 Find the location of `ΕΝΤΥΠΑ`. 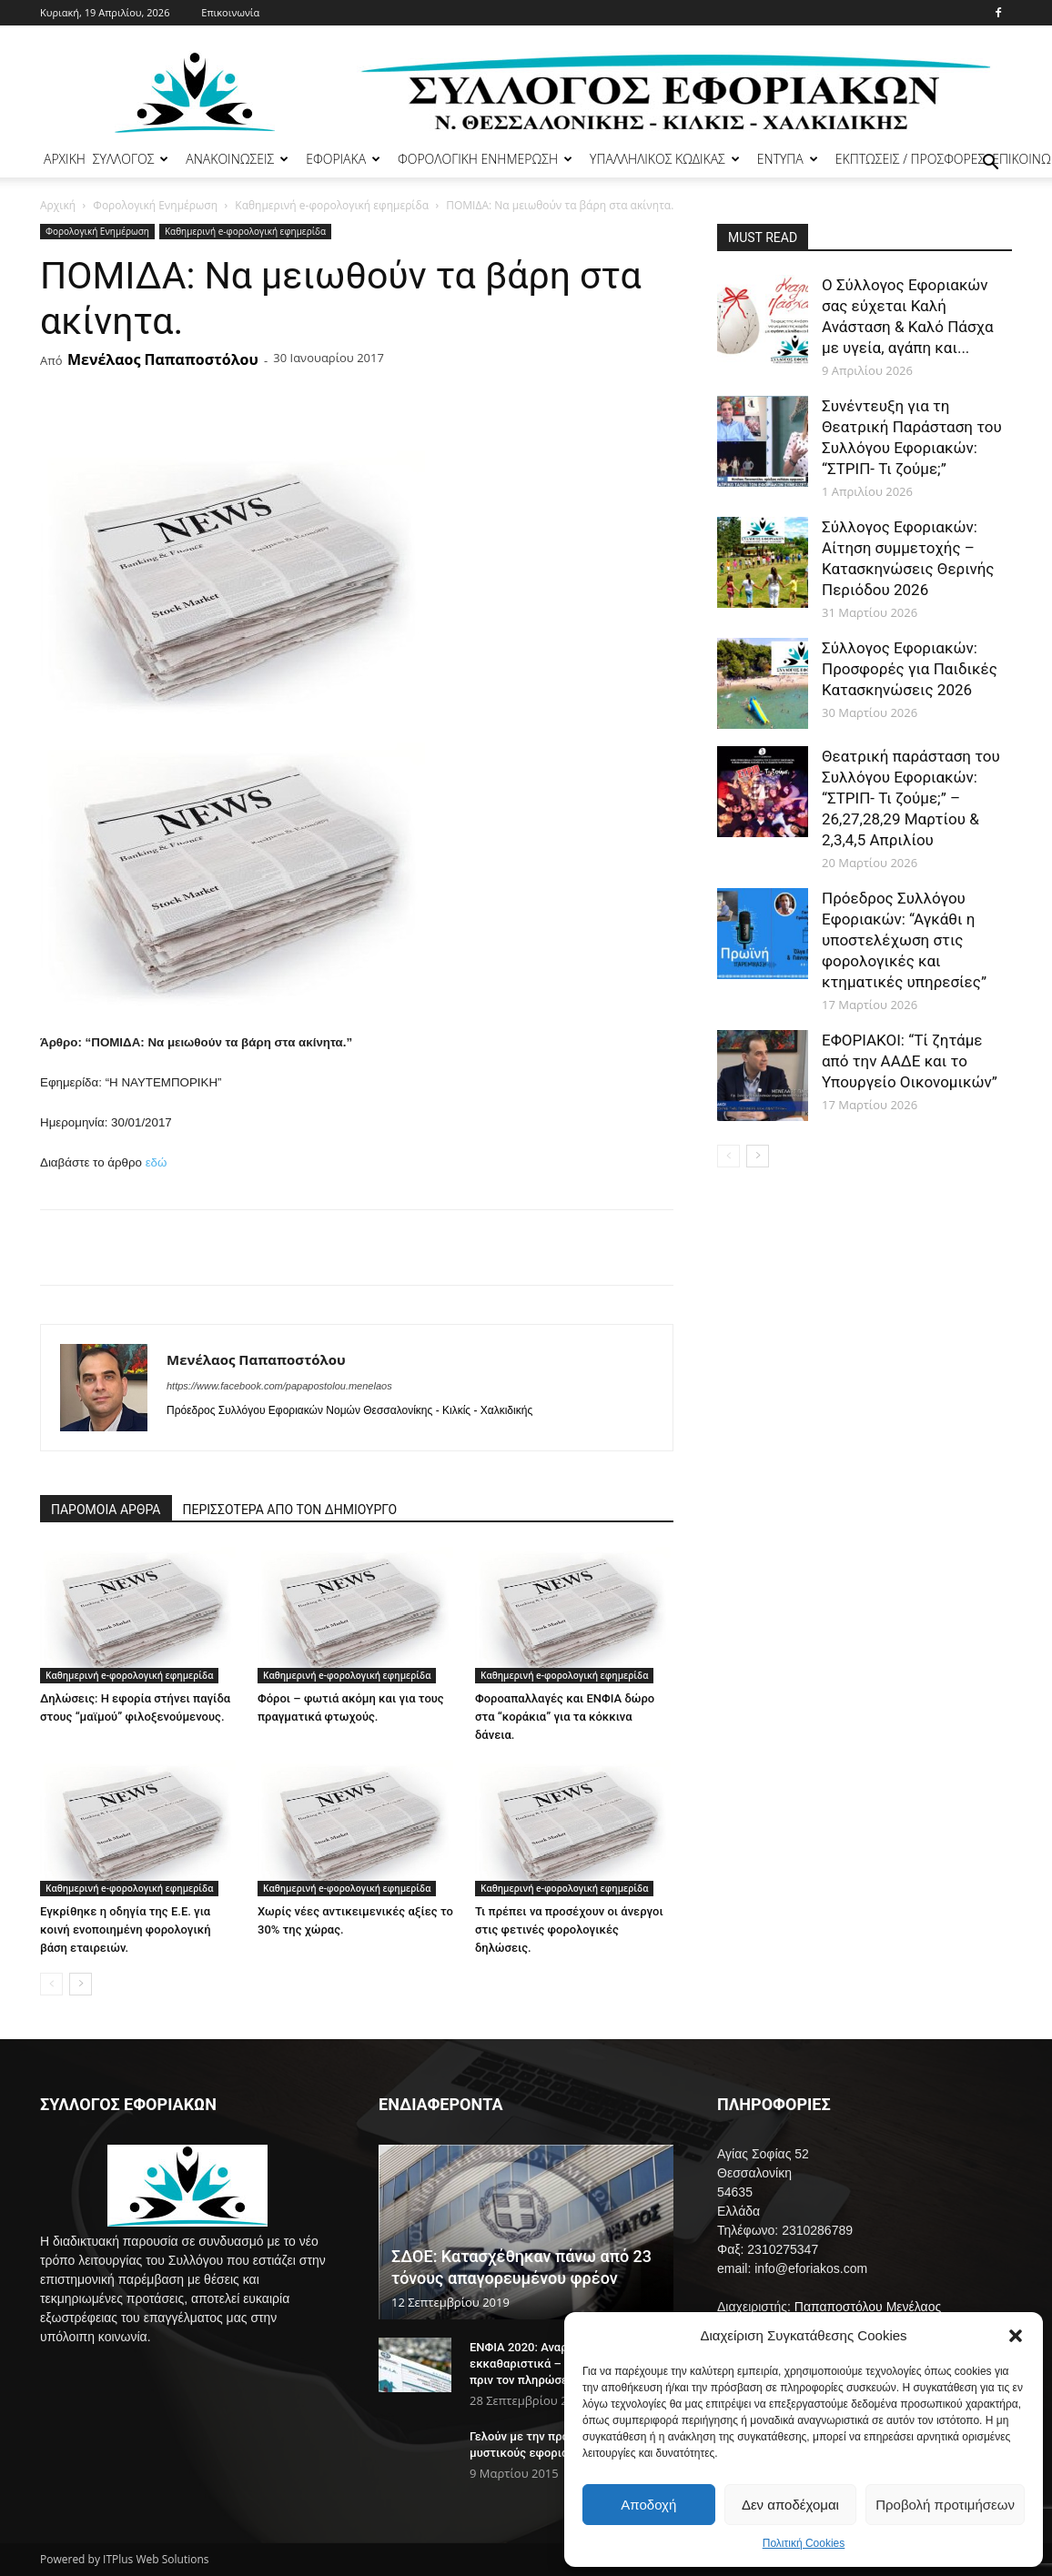

ΕΝΤΥΠΑ is located at coordinates (787, 158).